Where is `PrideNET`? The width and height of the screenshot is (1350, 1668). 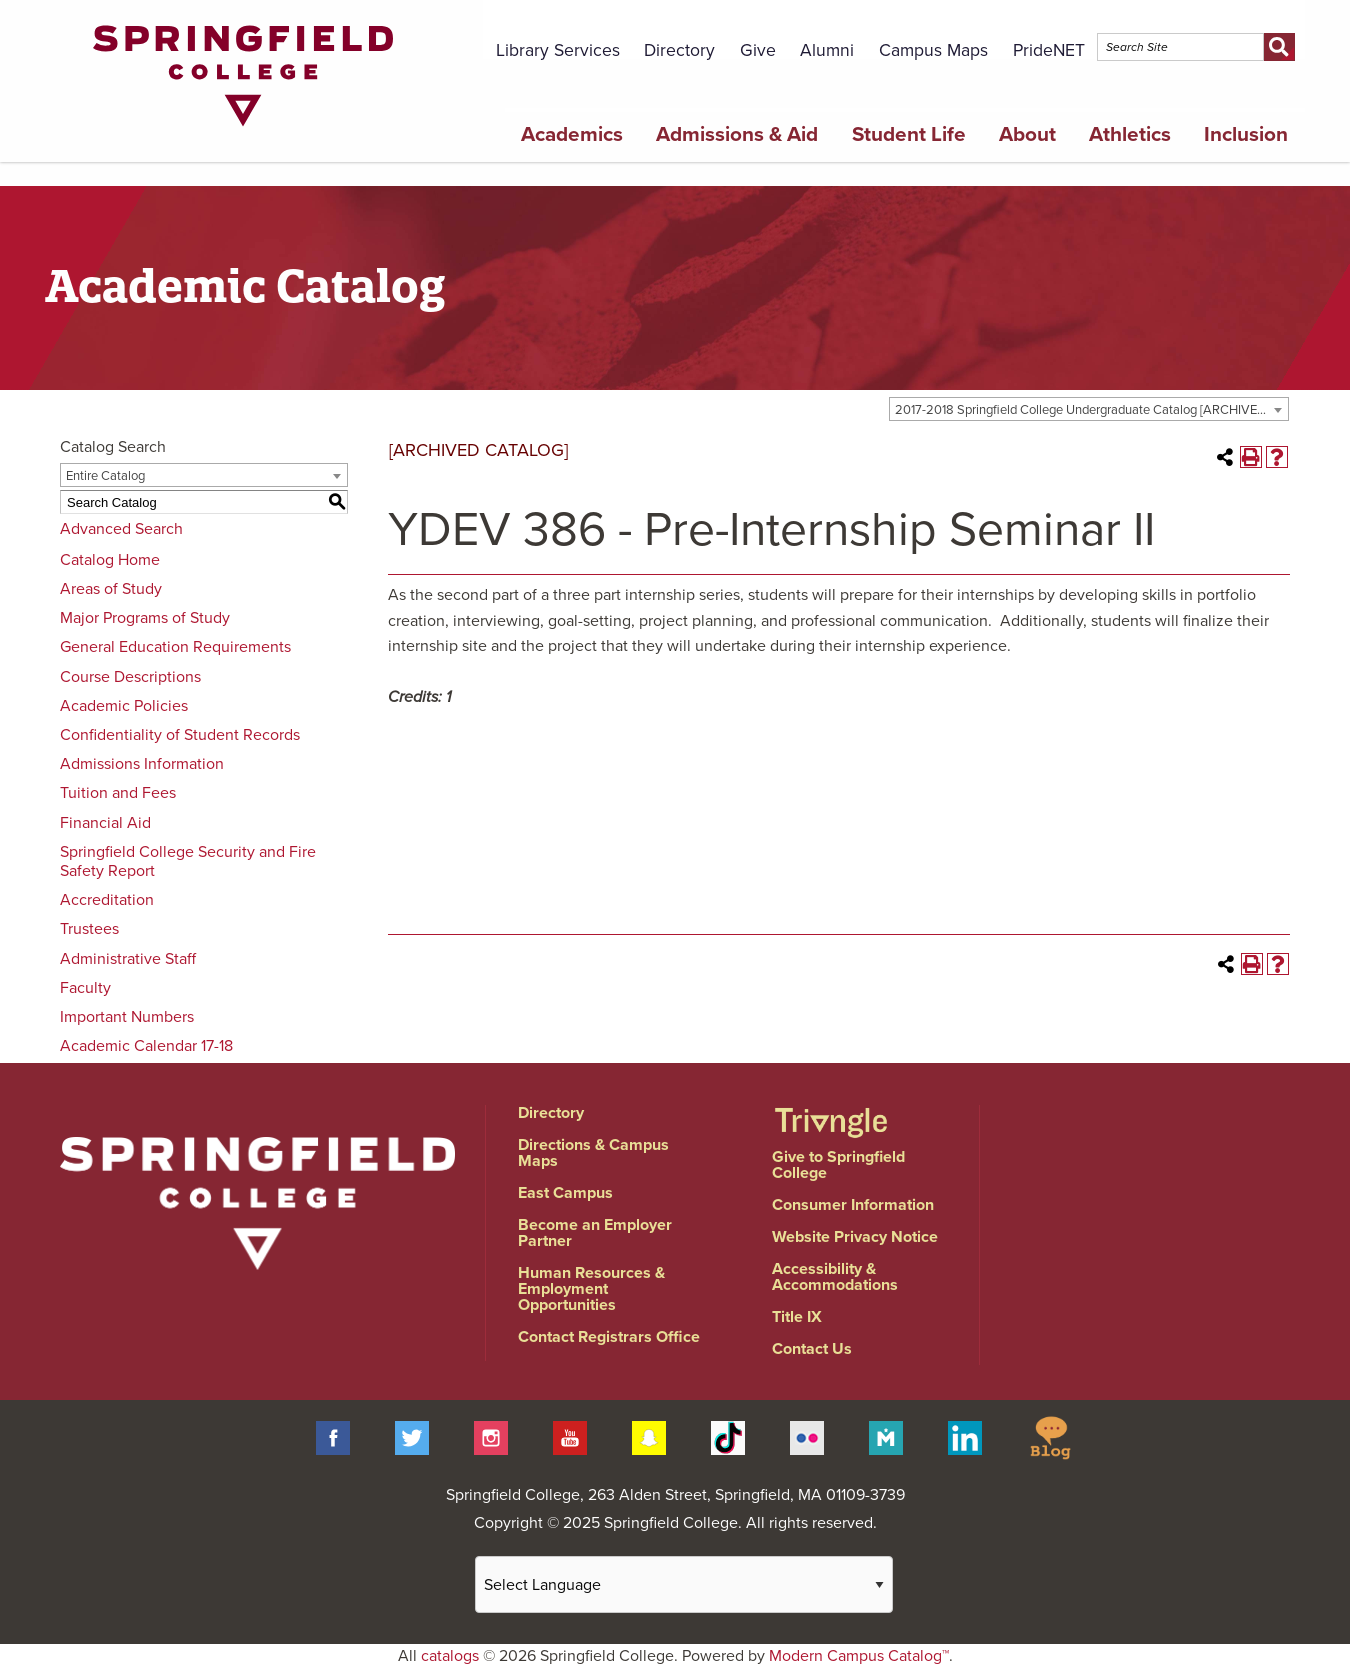
PrideNET is located at coordinates (1049, 50).